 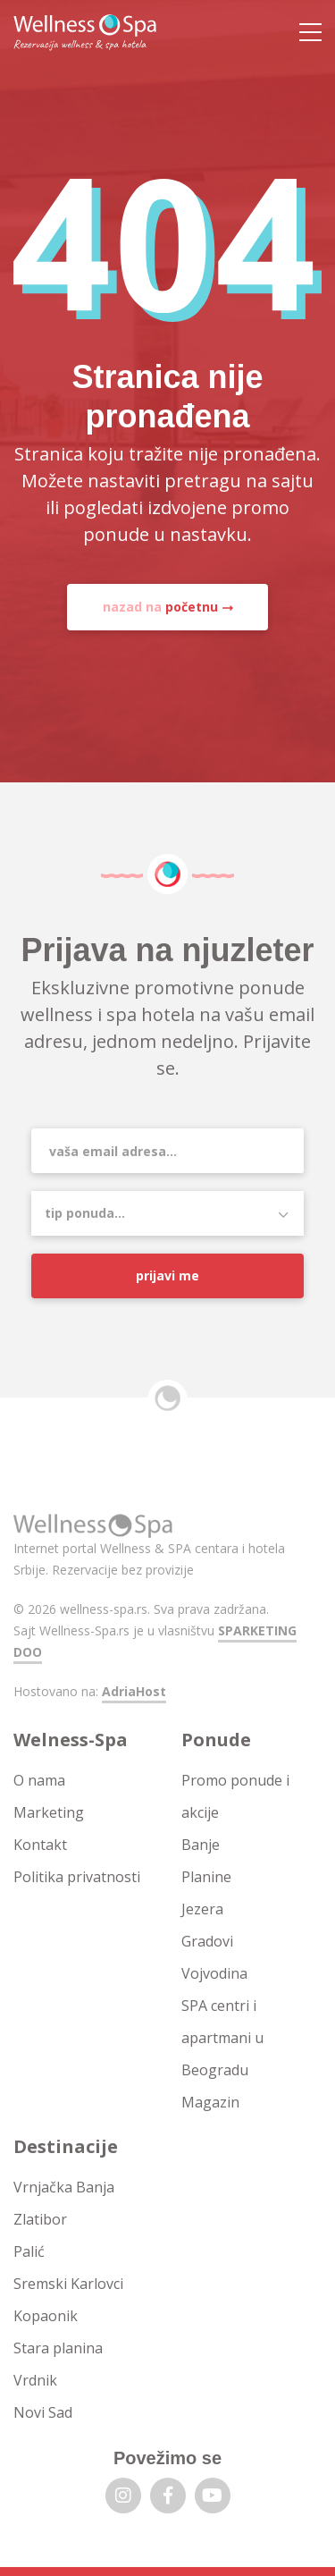 What do you see at coordinates (167, 1275) in the screenshot?
I see `Prijavi me` at bounding box center [167, 1275].